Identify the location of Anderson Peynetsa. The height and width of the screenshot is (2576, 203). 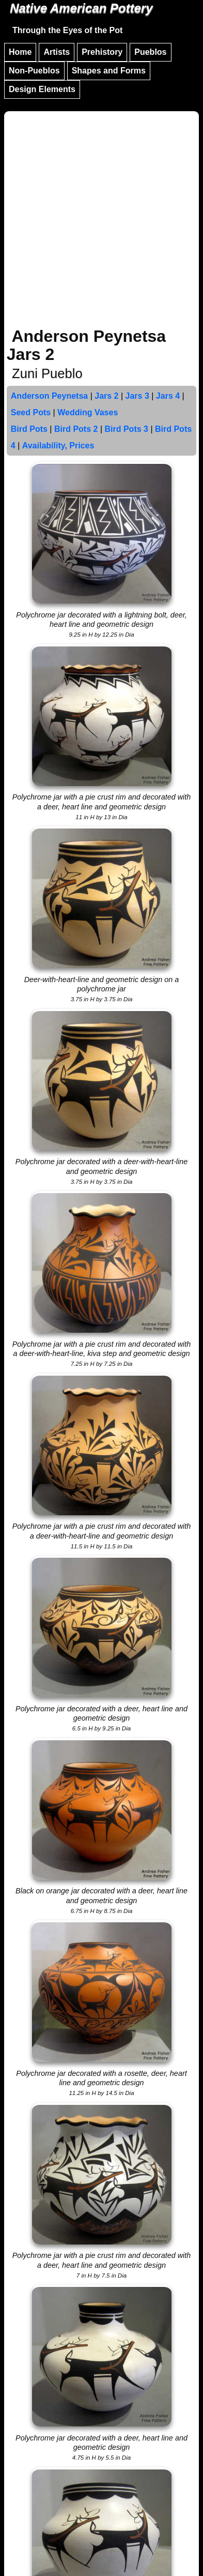
(49, 395).